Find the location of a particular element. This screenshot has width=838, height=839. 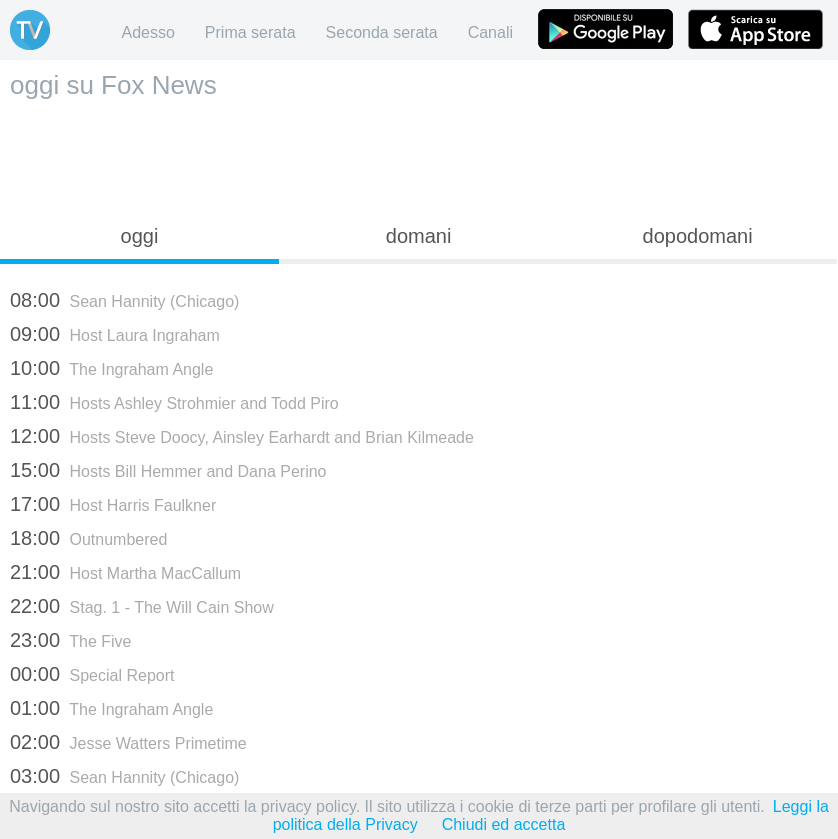

Stag. 1 - The Will Cain Show is located at coordinates (142, 606).